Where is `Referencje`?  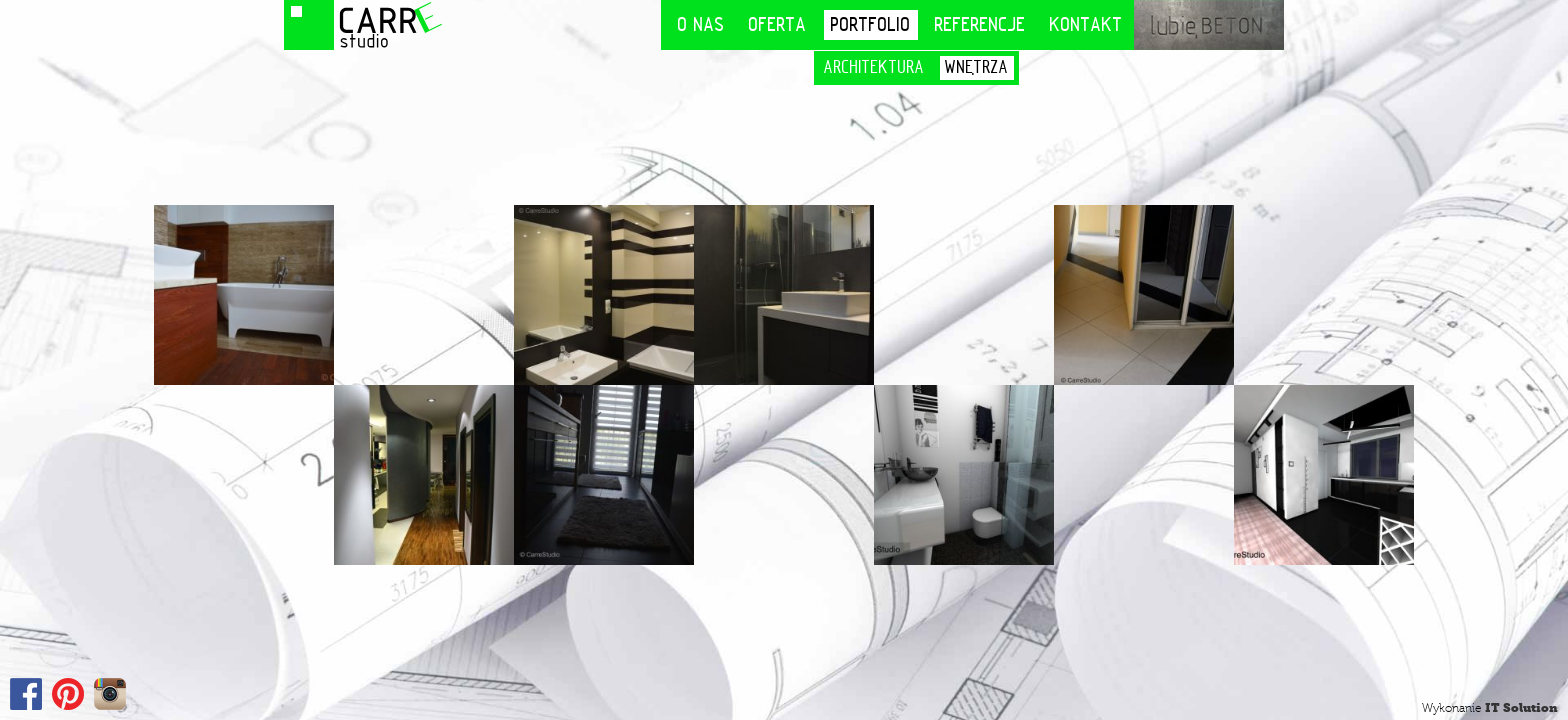
Referencje is located at coordinates (980, 24).